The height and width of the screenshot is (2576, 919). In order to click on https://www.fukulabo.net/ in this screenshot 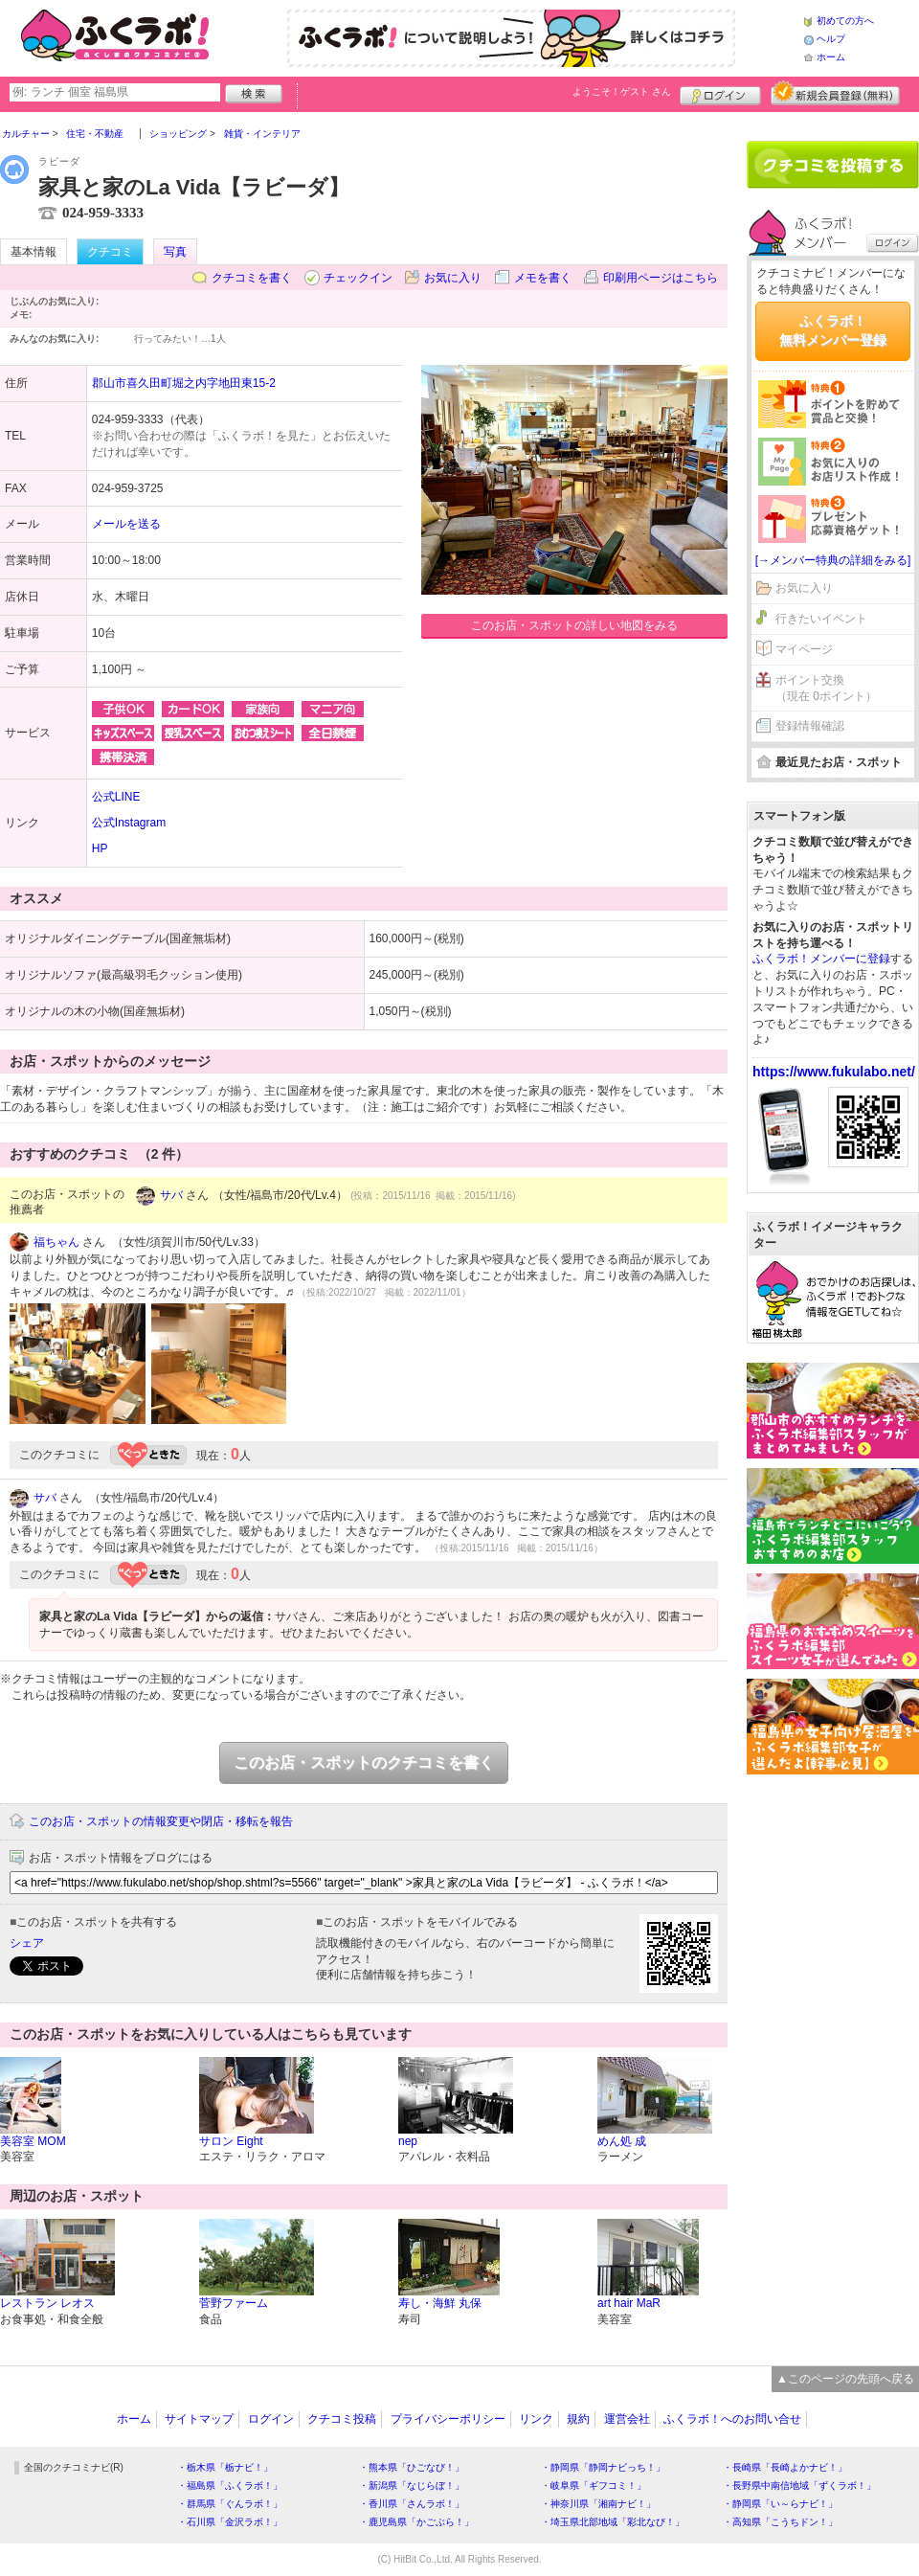, I will do `click(833, 1071)`.